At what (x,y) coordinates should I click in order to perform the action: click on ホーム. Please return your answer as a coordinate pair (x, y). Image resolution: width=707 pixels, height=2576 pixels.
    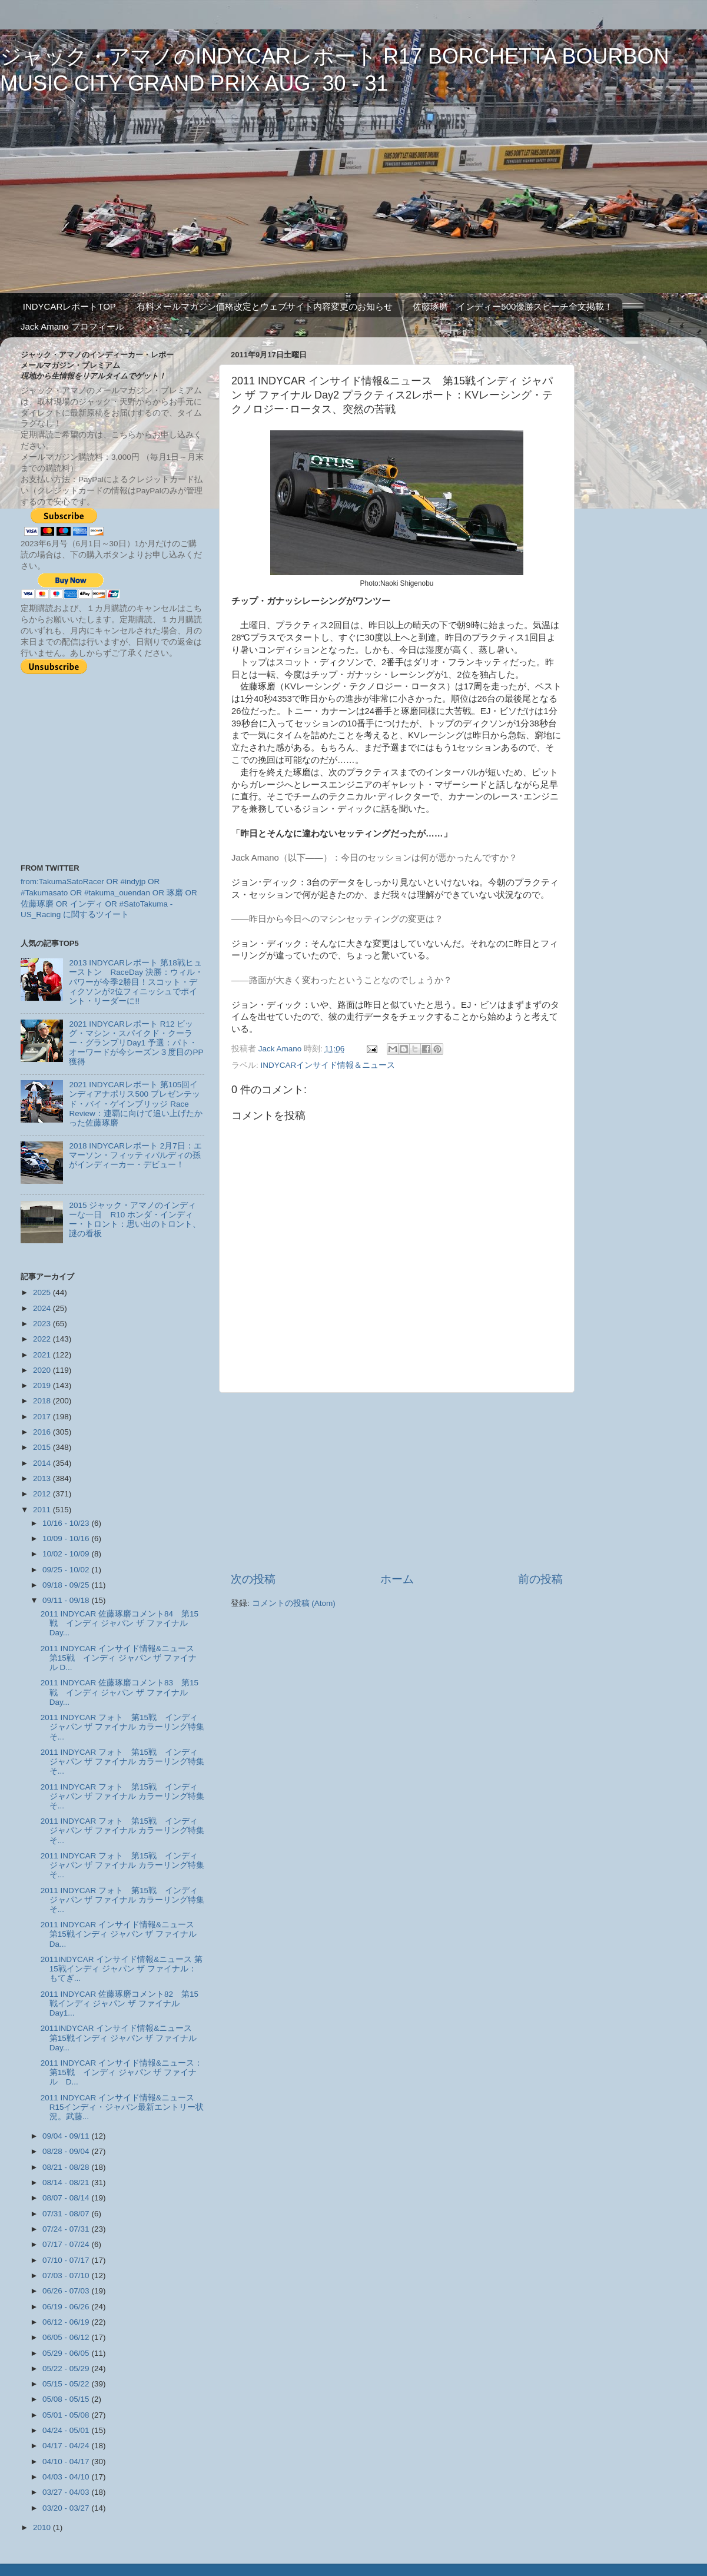
    Looking at the image, I should click on (397, 1579).